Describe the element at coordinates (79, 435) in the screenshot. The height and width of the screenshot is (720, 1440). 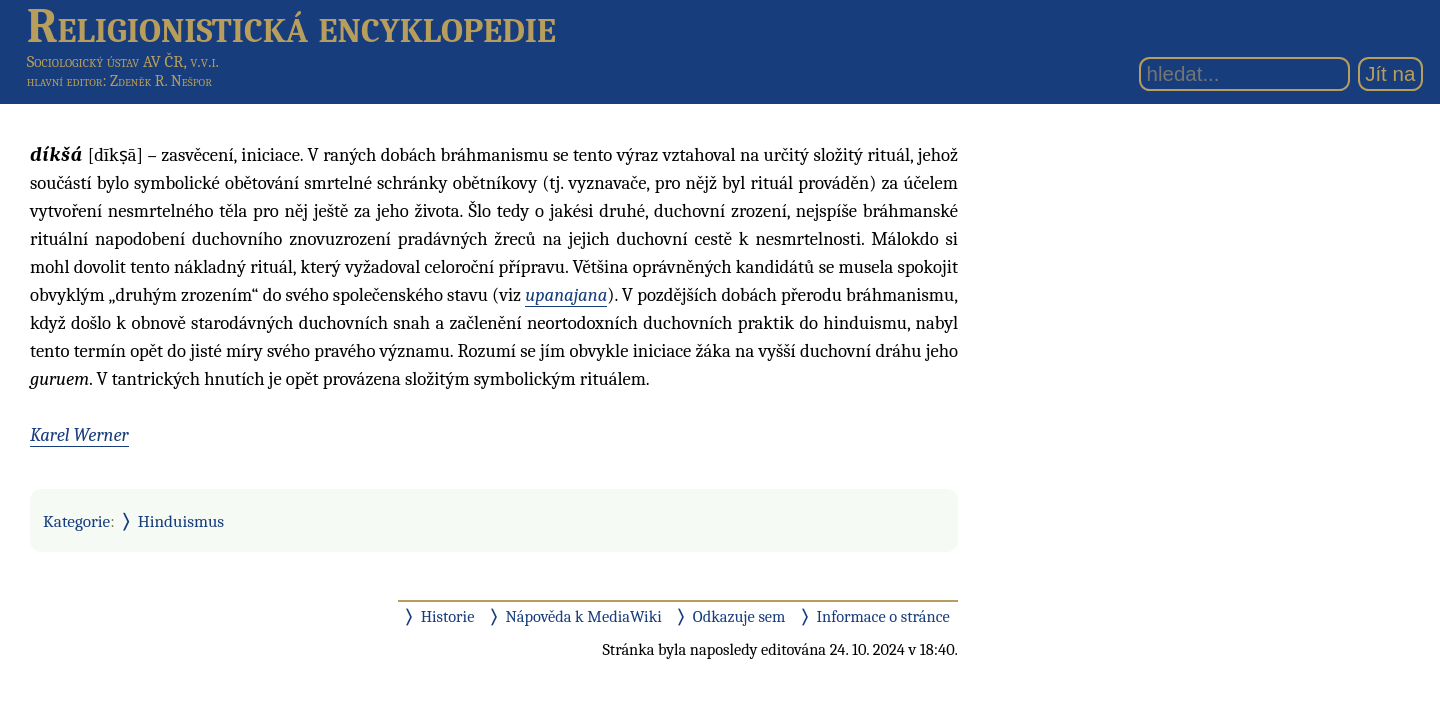
I see `Karel Werner` at that location.